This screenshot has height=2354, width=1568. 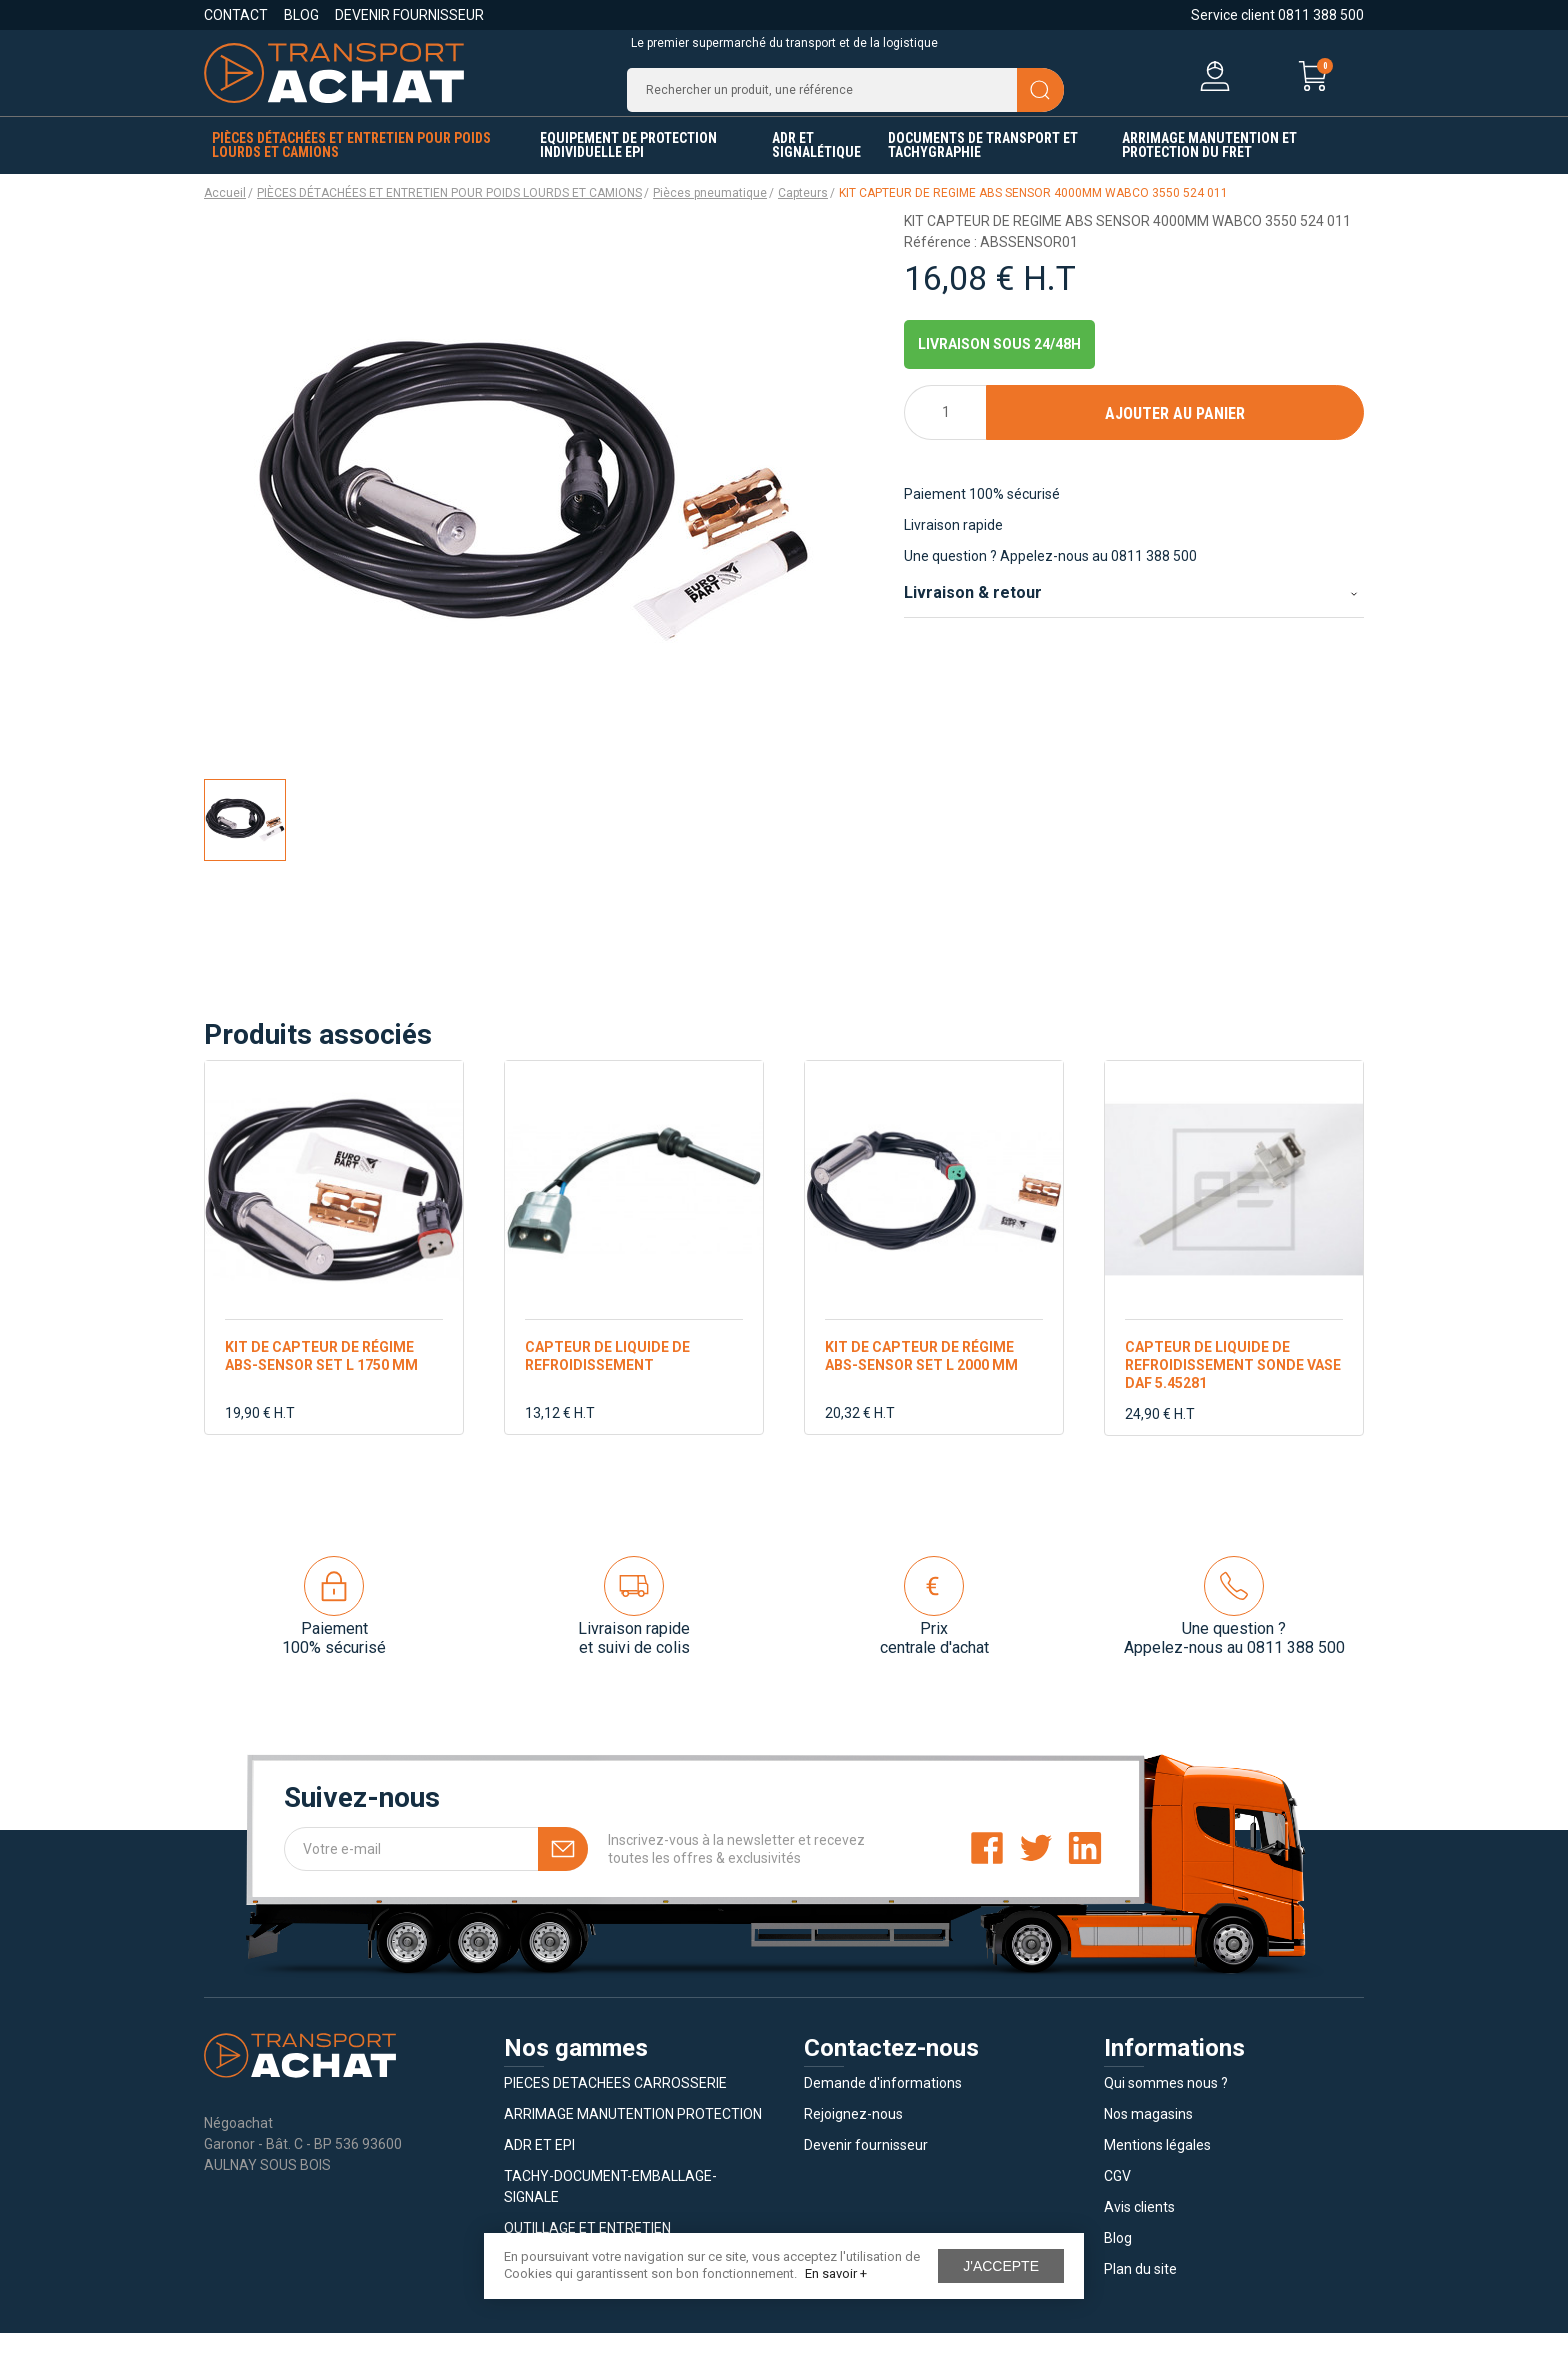 I want to click on Contact, so click(x=236, y=15).